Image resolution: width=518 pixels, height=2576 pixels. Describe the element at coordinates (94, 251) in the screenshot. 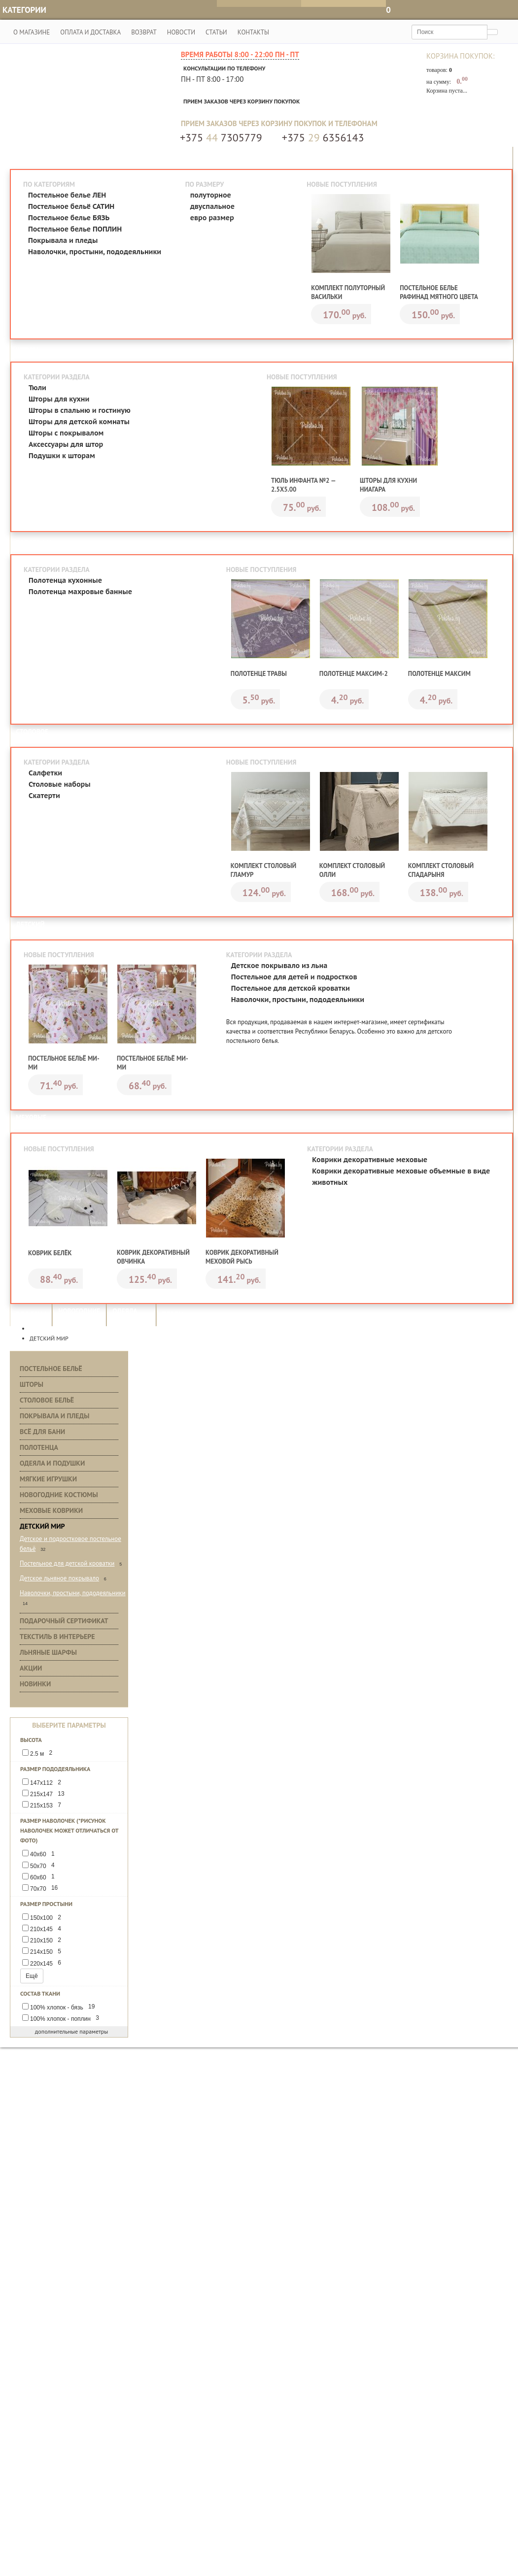

I see `Наволочки, простыни, пододеяльники` at that location.